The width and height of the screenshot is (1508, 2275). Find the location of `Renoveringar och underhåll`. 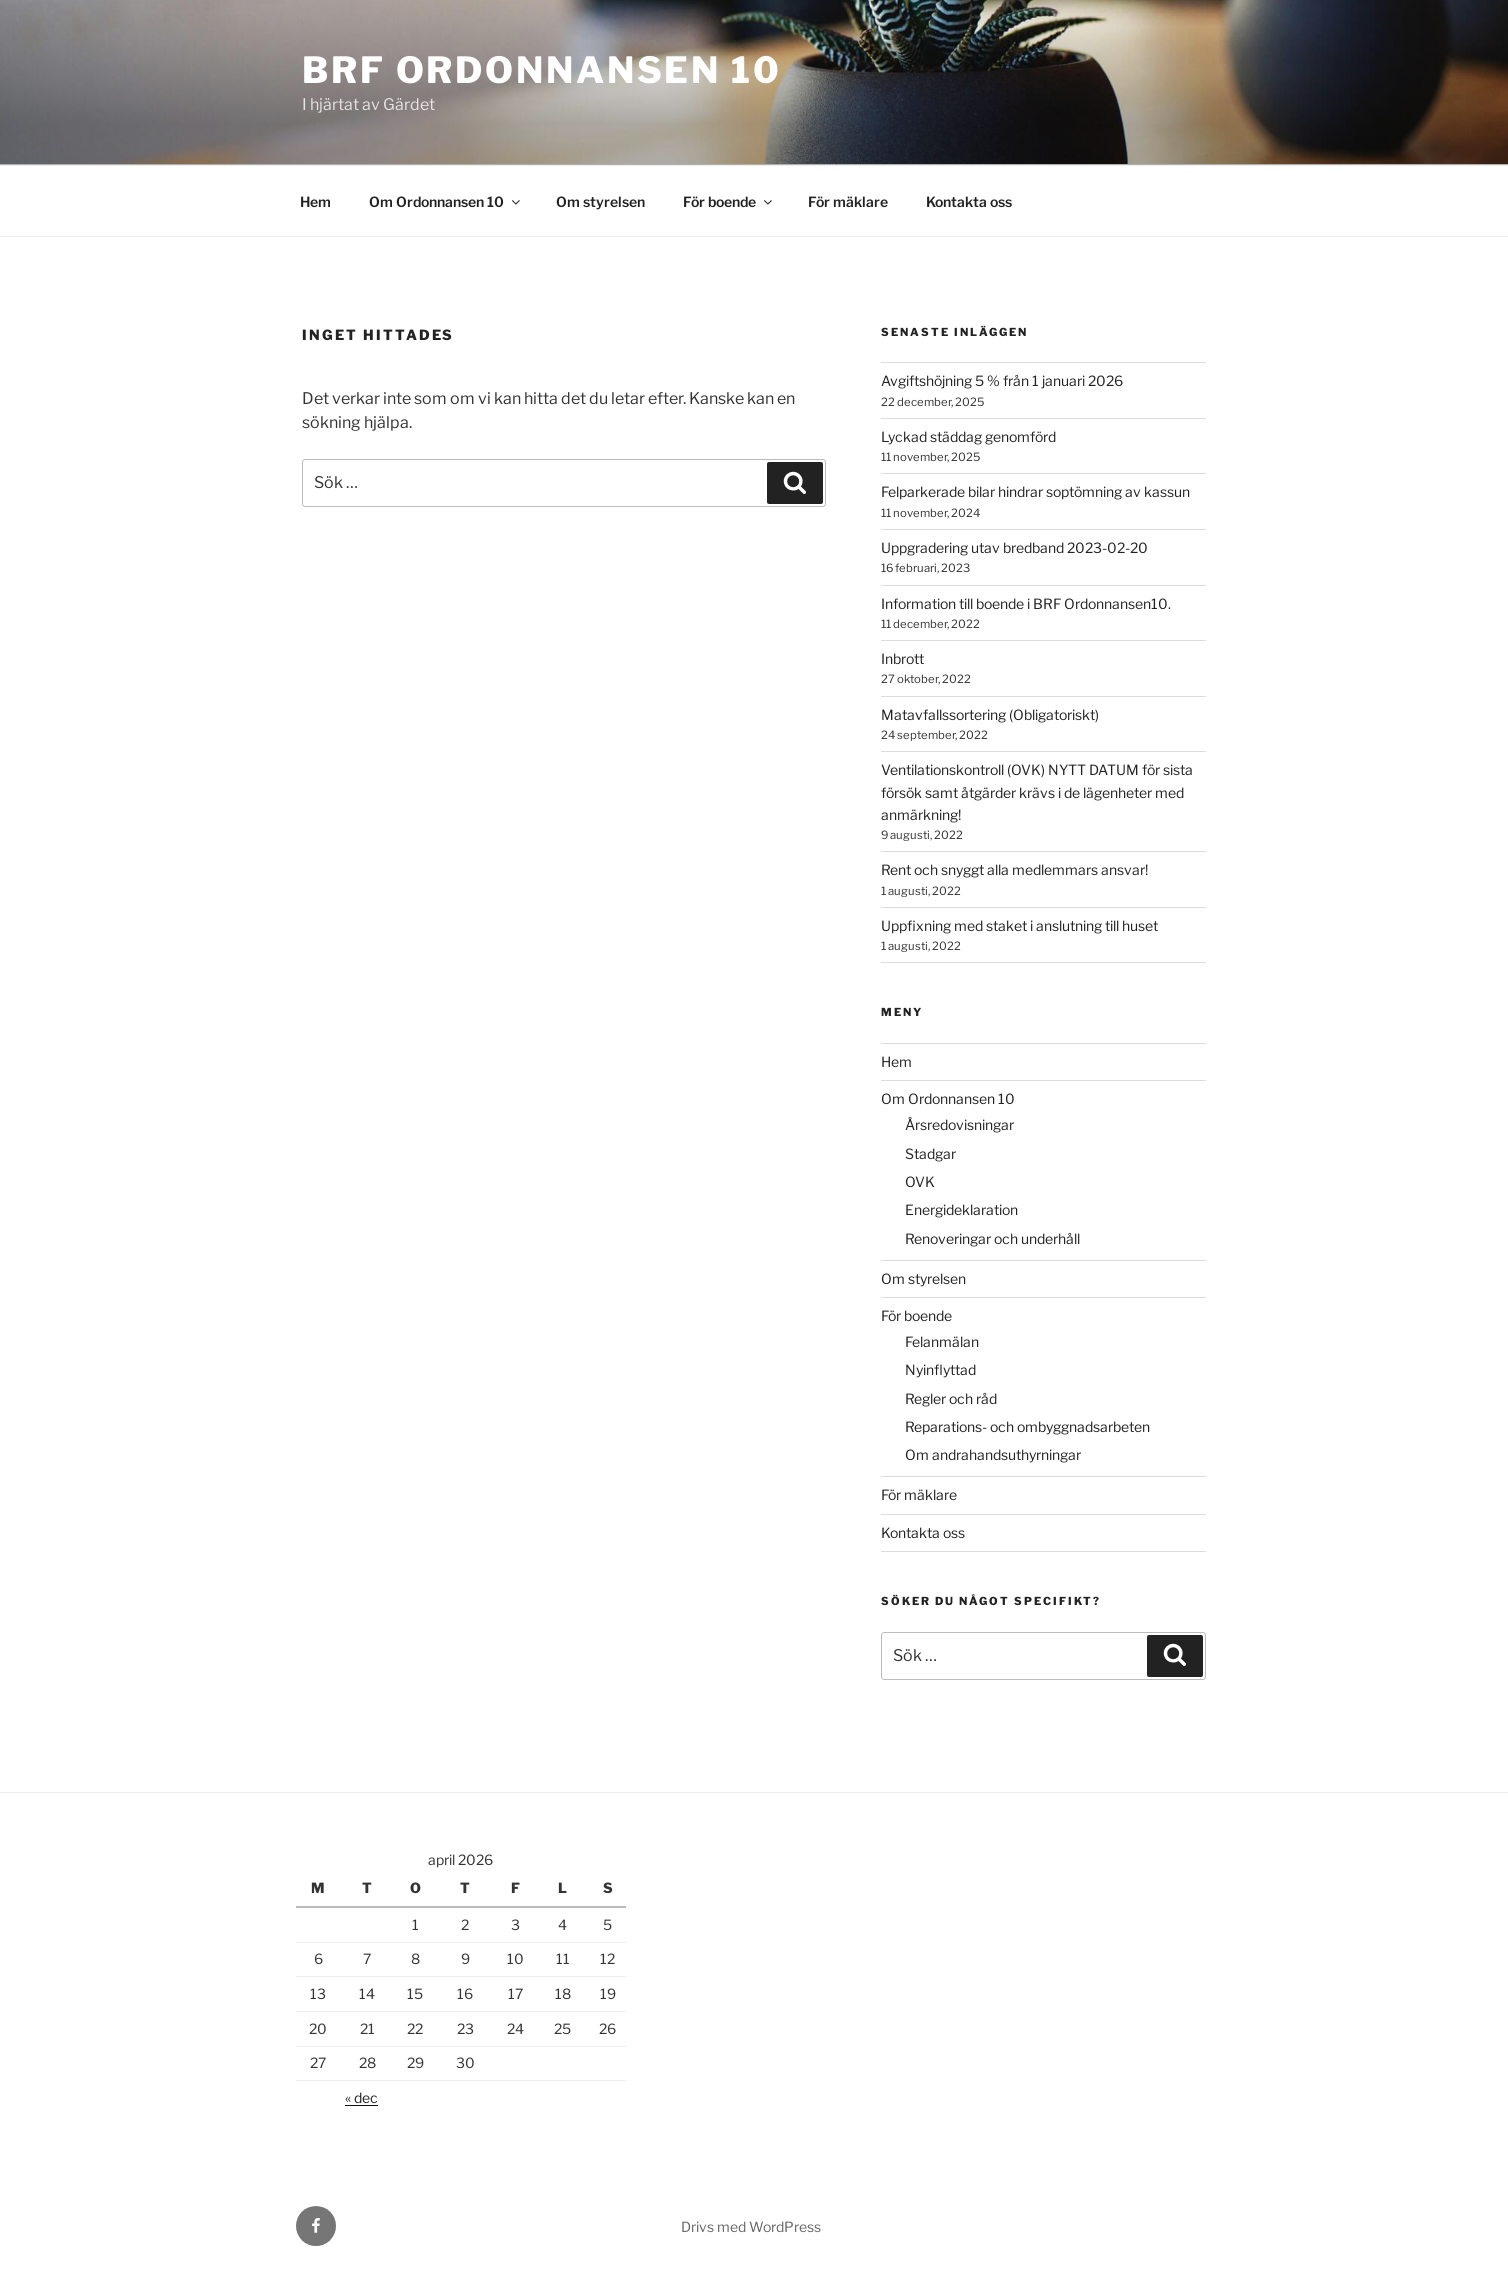

Renoveringar och underhåll is located at coordinates (992, 1238).